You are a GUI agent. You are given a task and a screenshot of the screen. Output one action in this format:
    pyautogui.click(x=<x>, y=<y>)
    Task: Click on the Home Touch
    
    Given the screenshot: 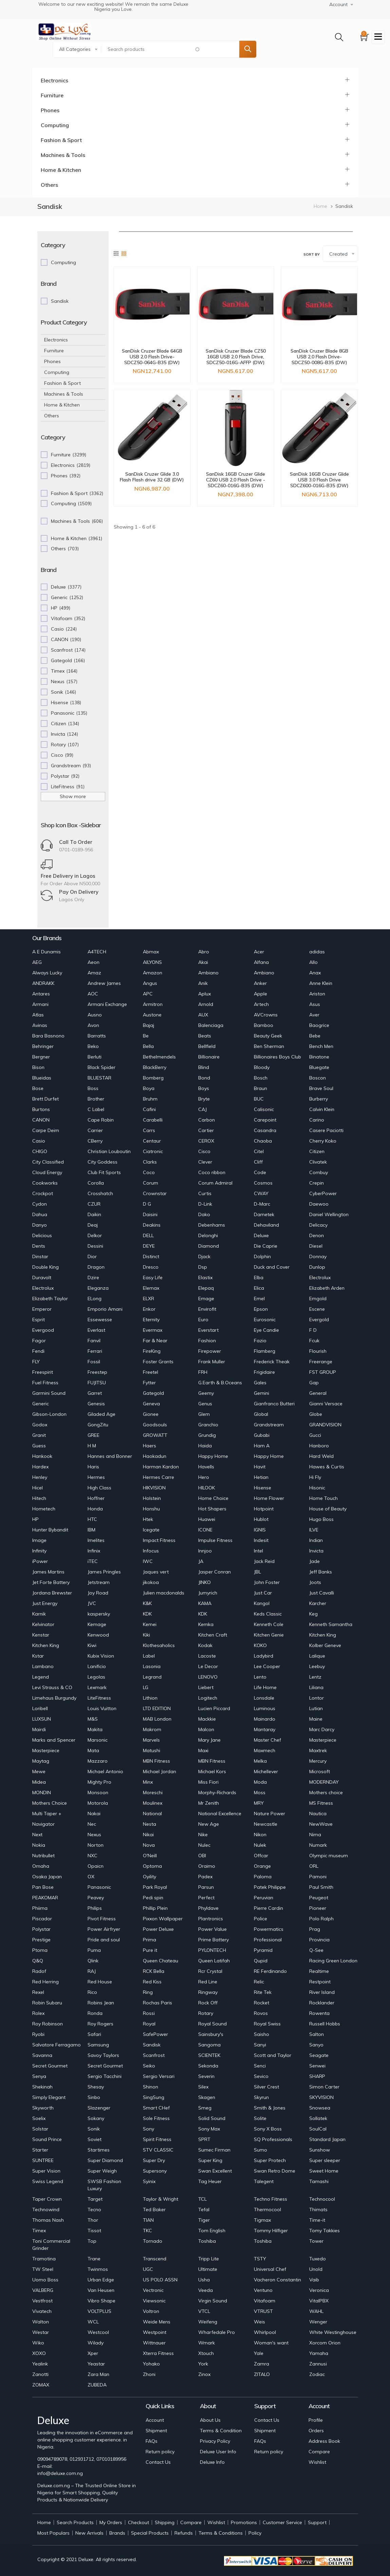 What is the action you would take?
    pyautogui.click(x=323, y=1498)
    